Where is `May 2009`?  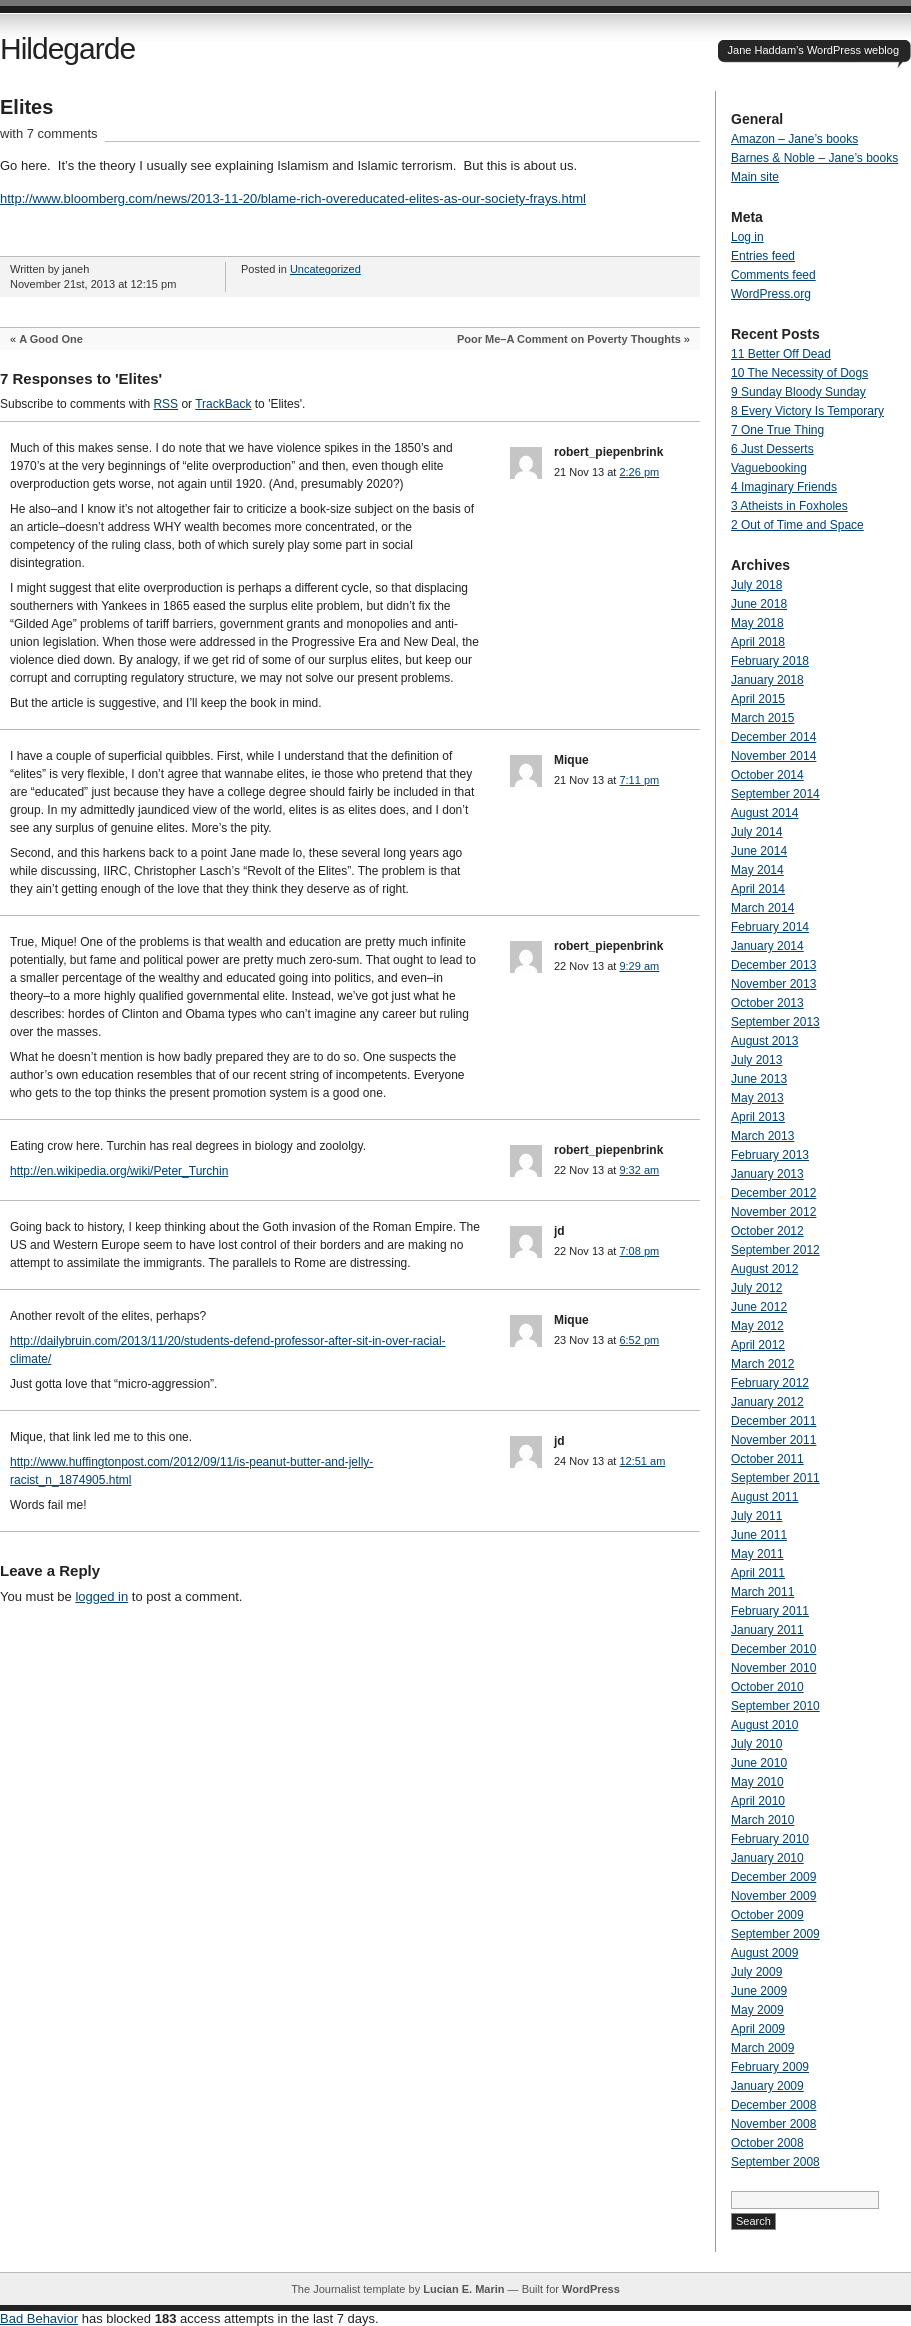 May 2009 is located at coordinates (757, 2010).